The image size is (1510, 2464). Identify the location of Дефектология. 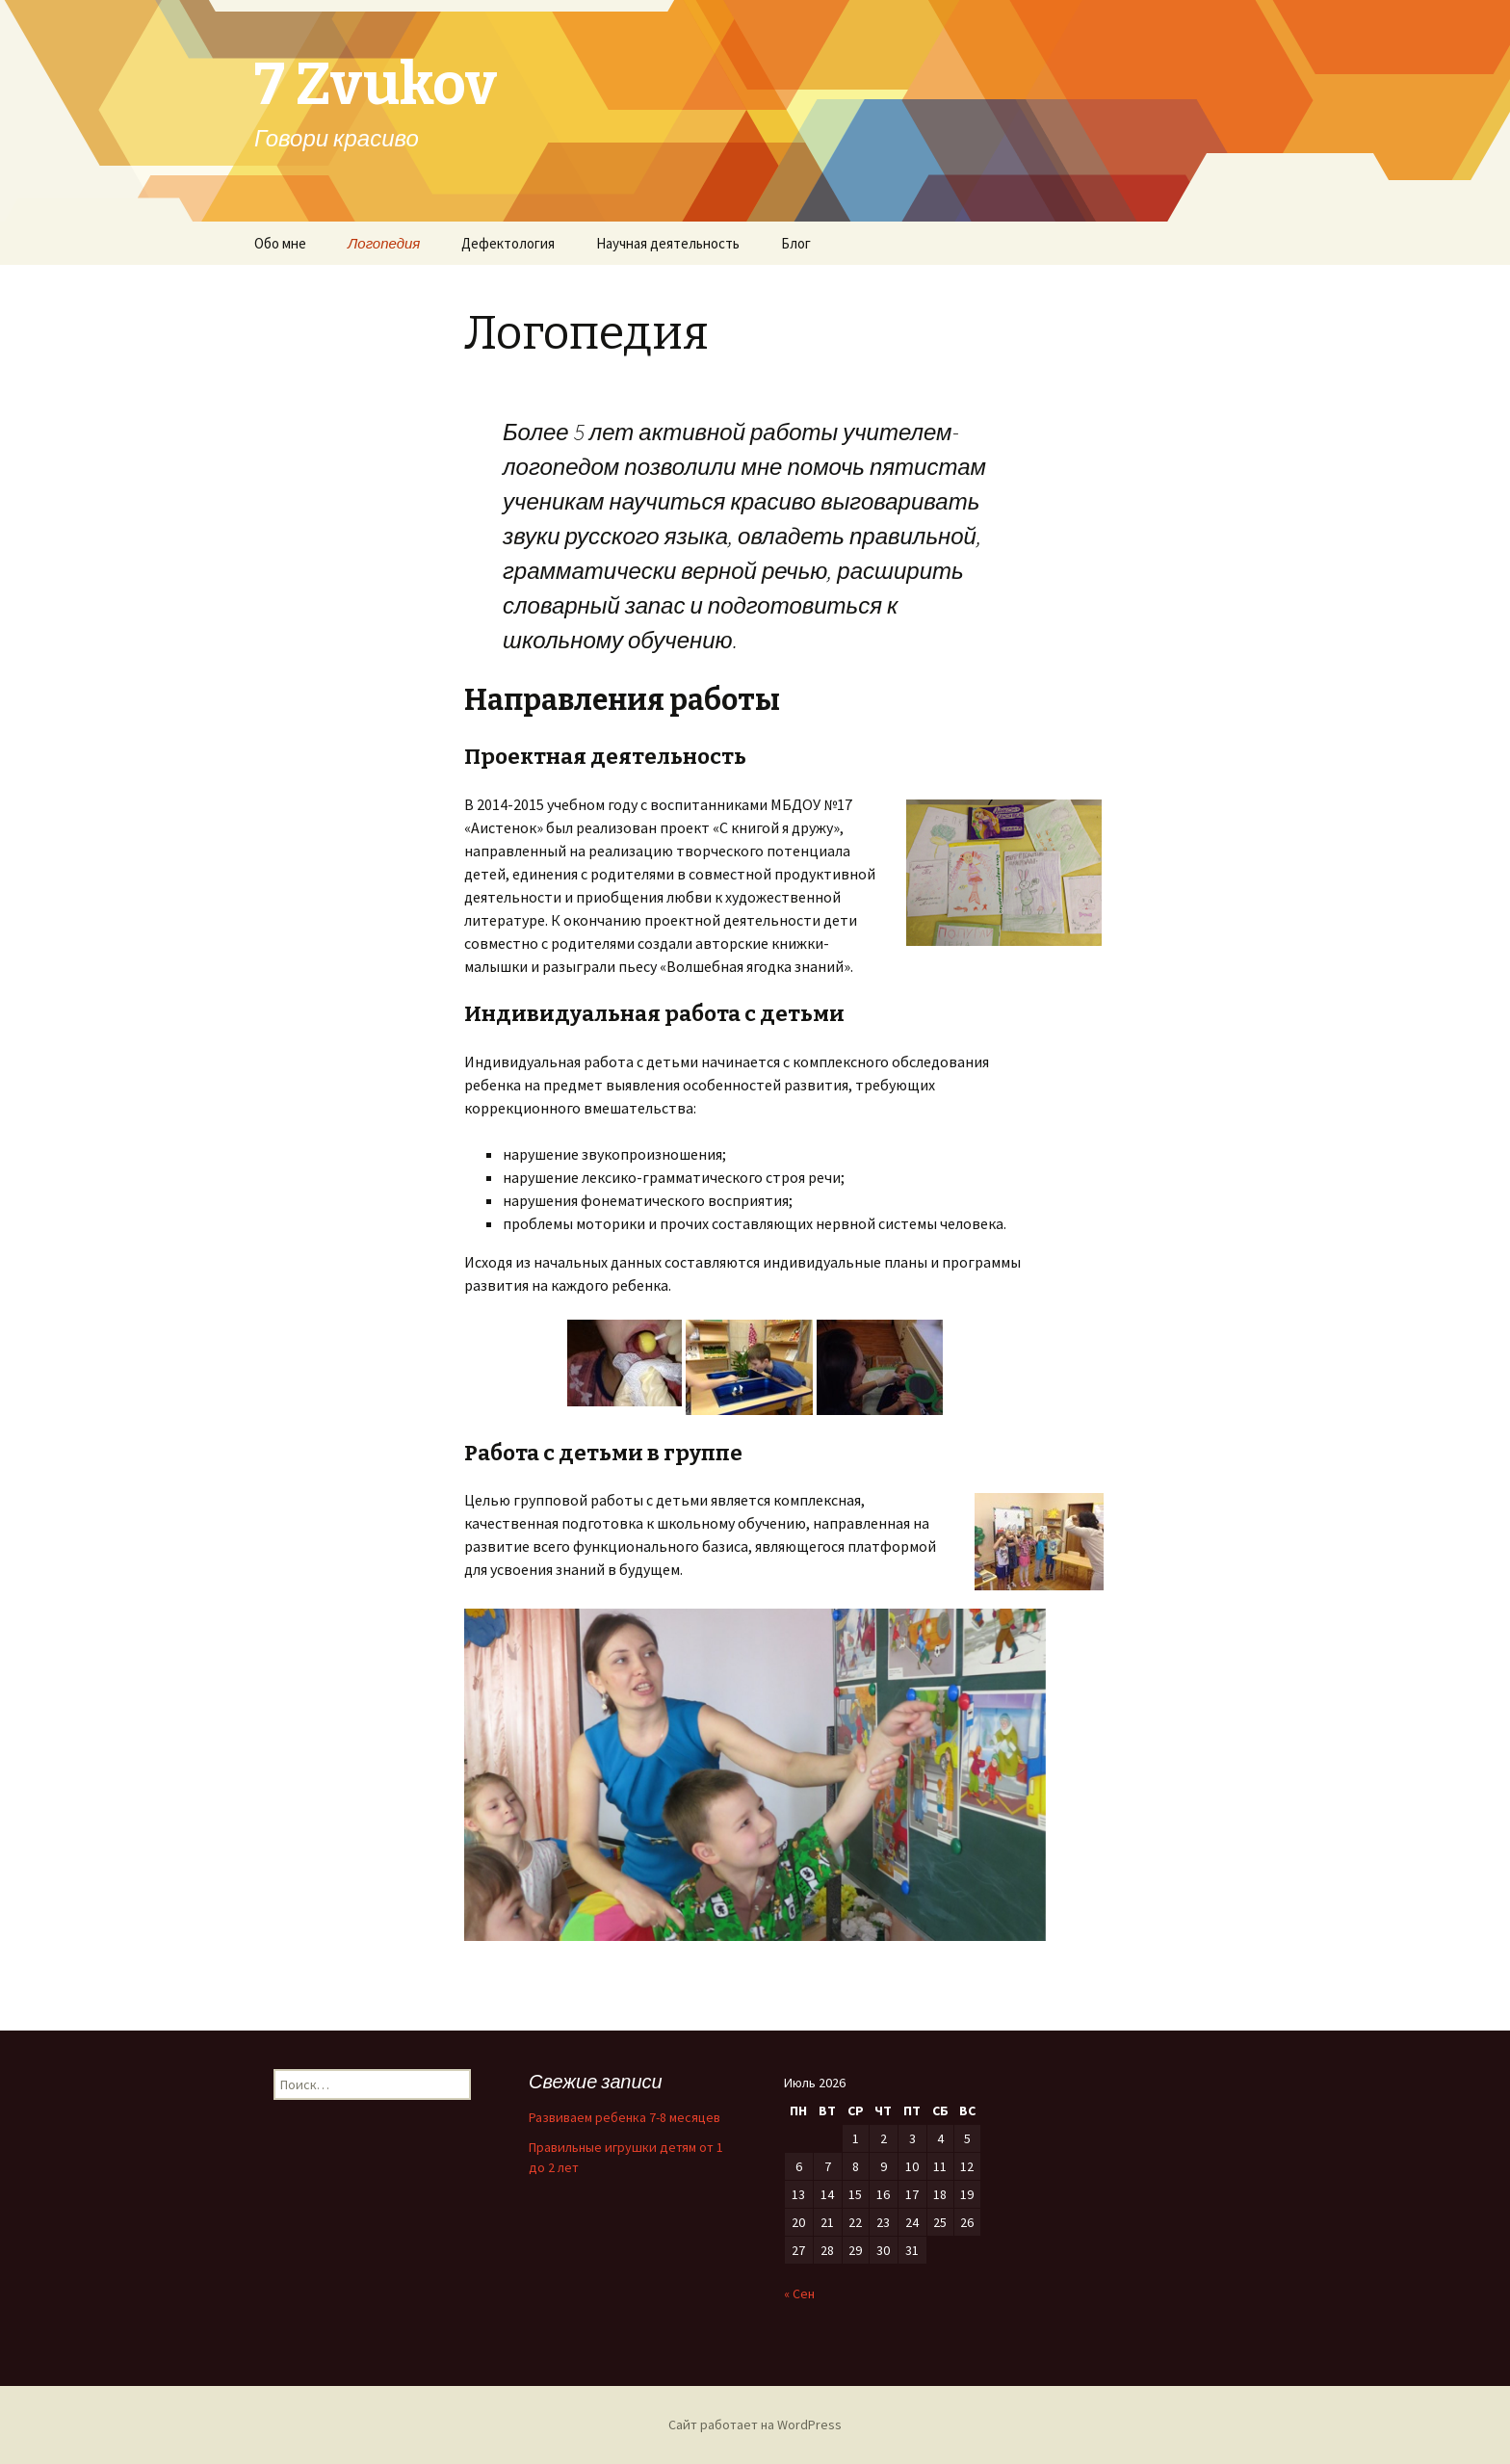
(508, 243).